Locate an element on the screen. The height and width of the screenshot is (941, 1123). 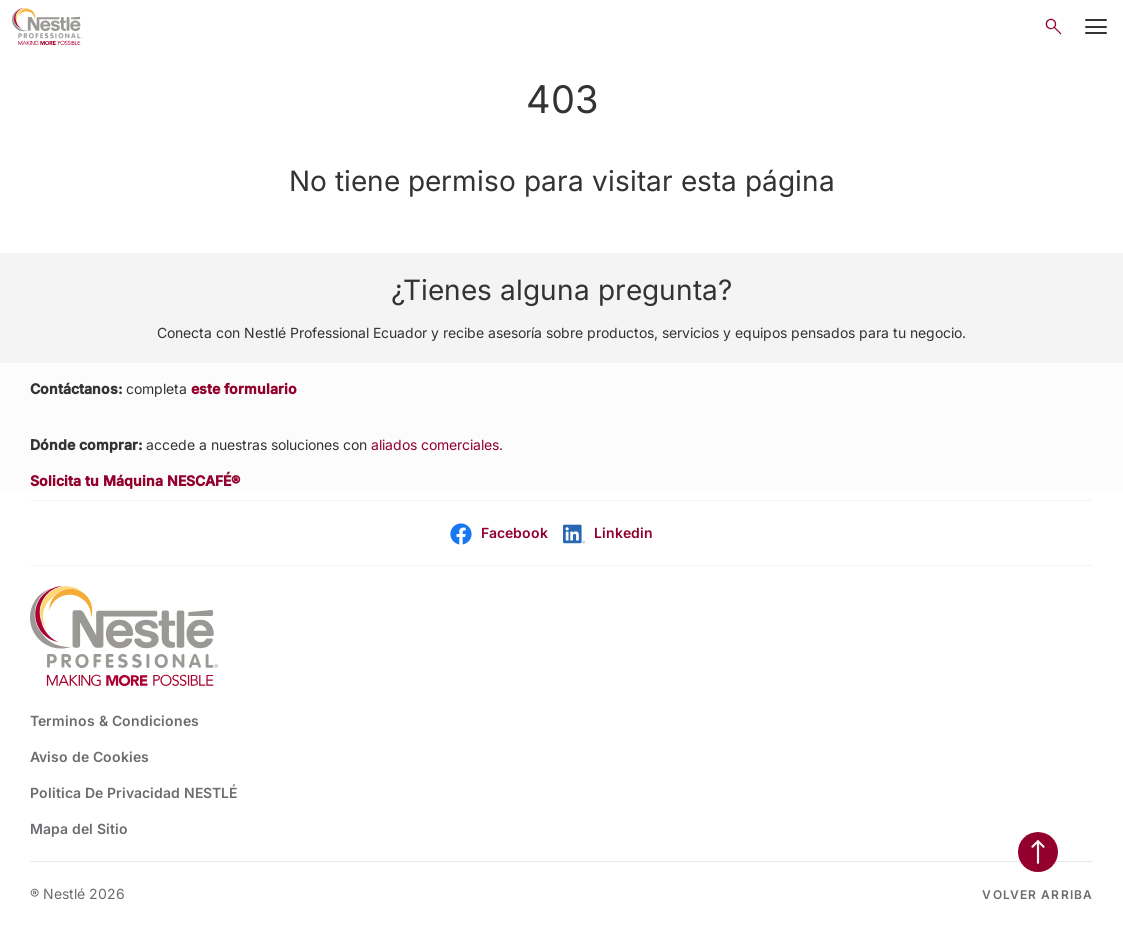
aliados comerciales. is located at coordinates (437, 444).